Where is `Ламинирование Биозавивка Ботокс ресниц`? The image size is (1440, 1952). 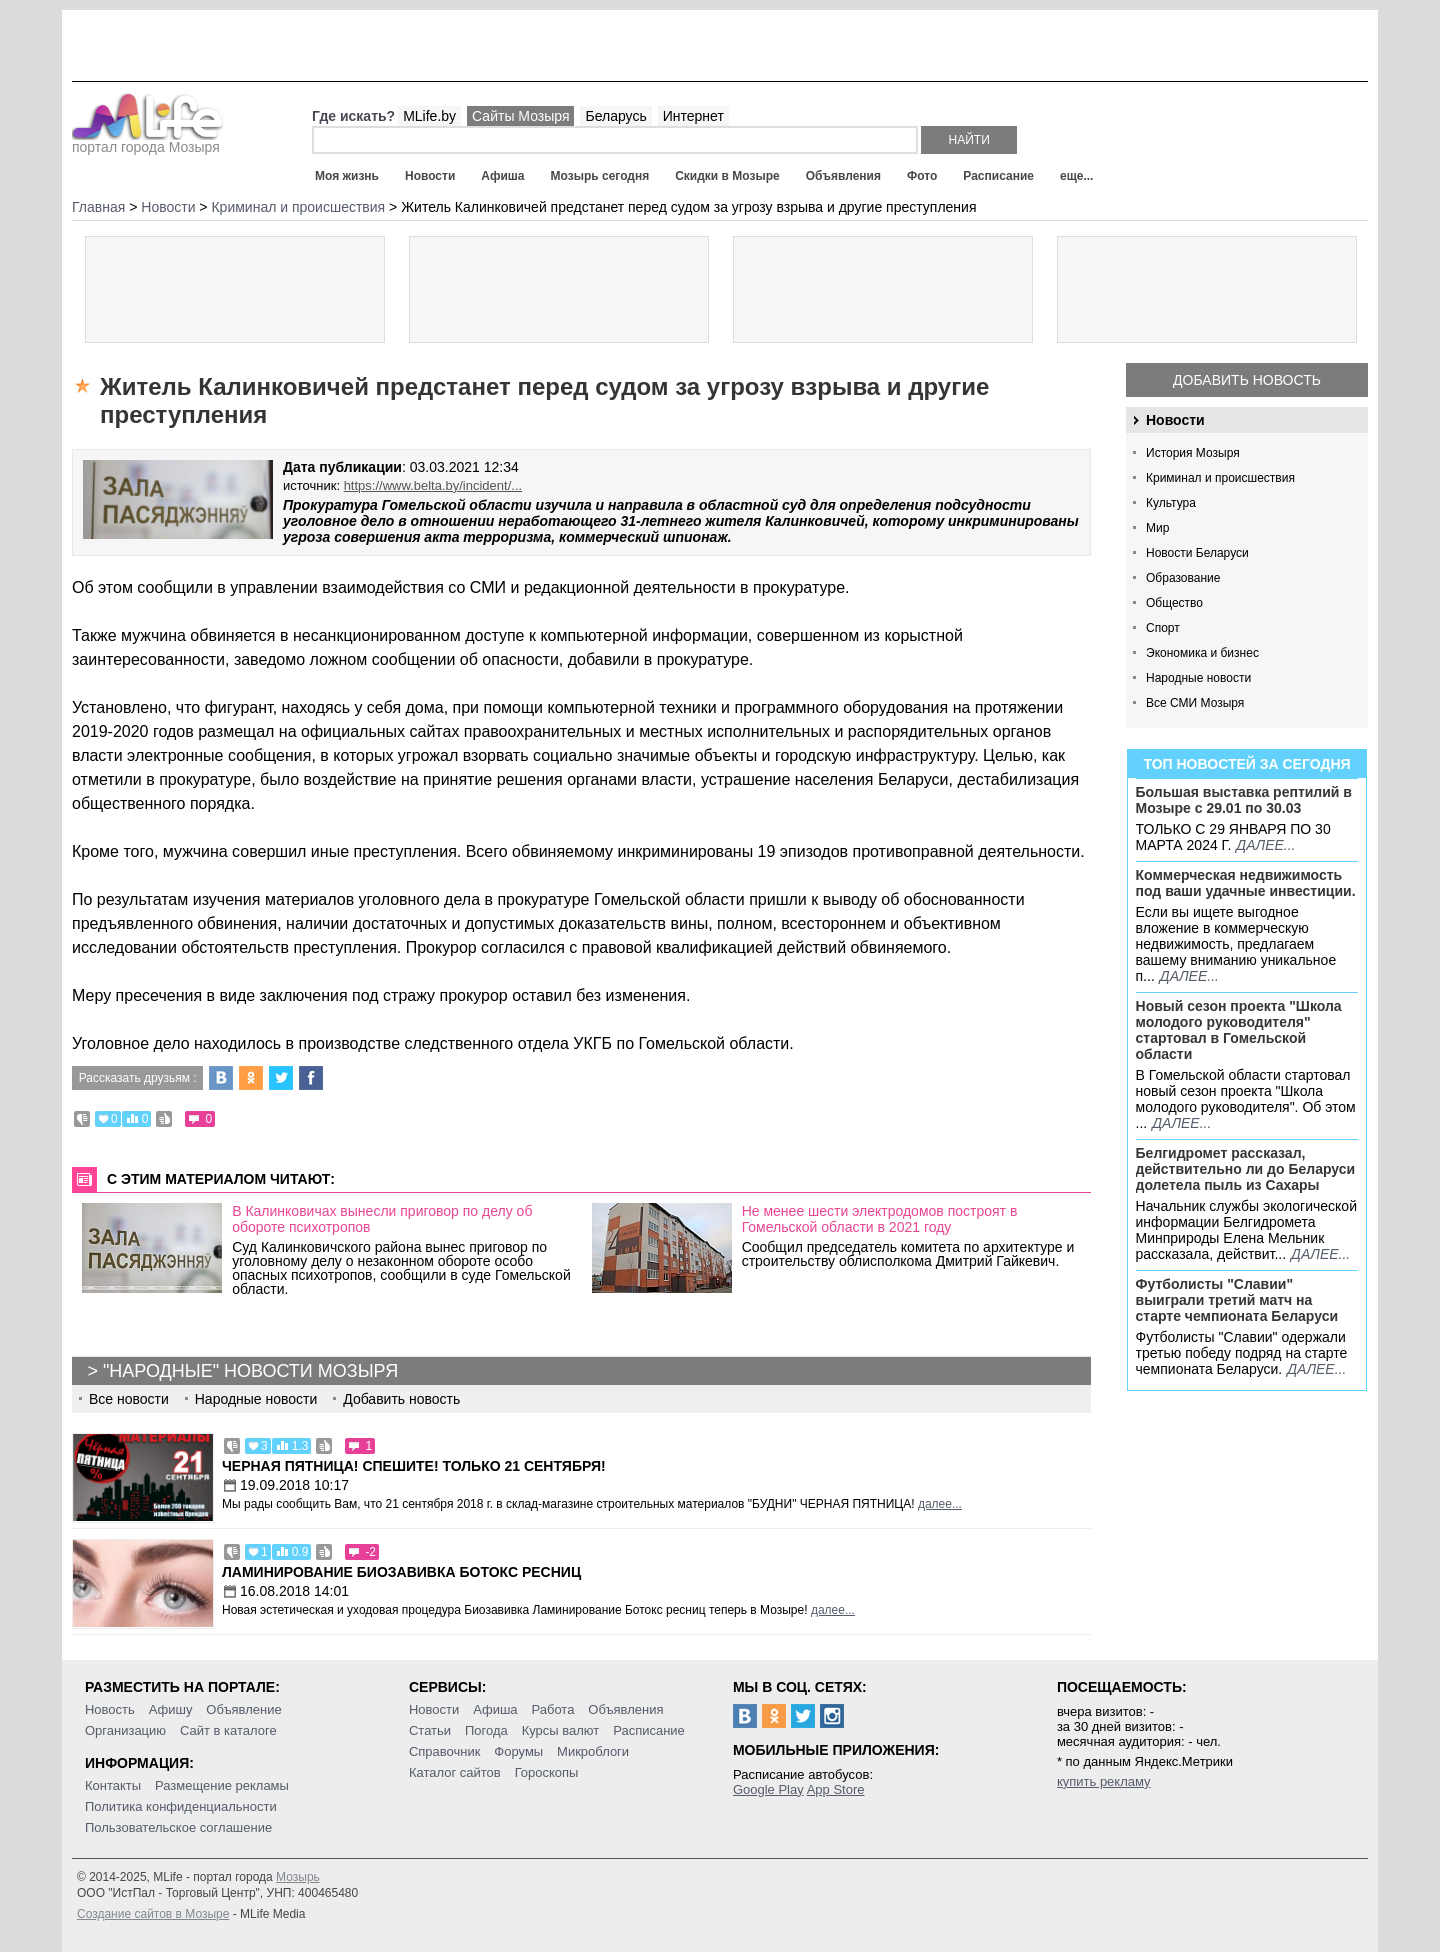 Ламинирование Биозавивка Ботокс ресниц is located at coordinates (401, 1572).